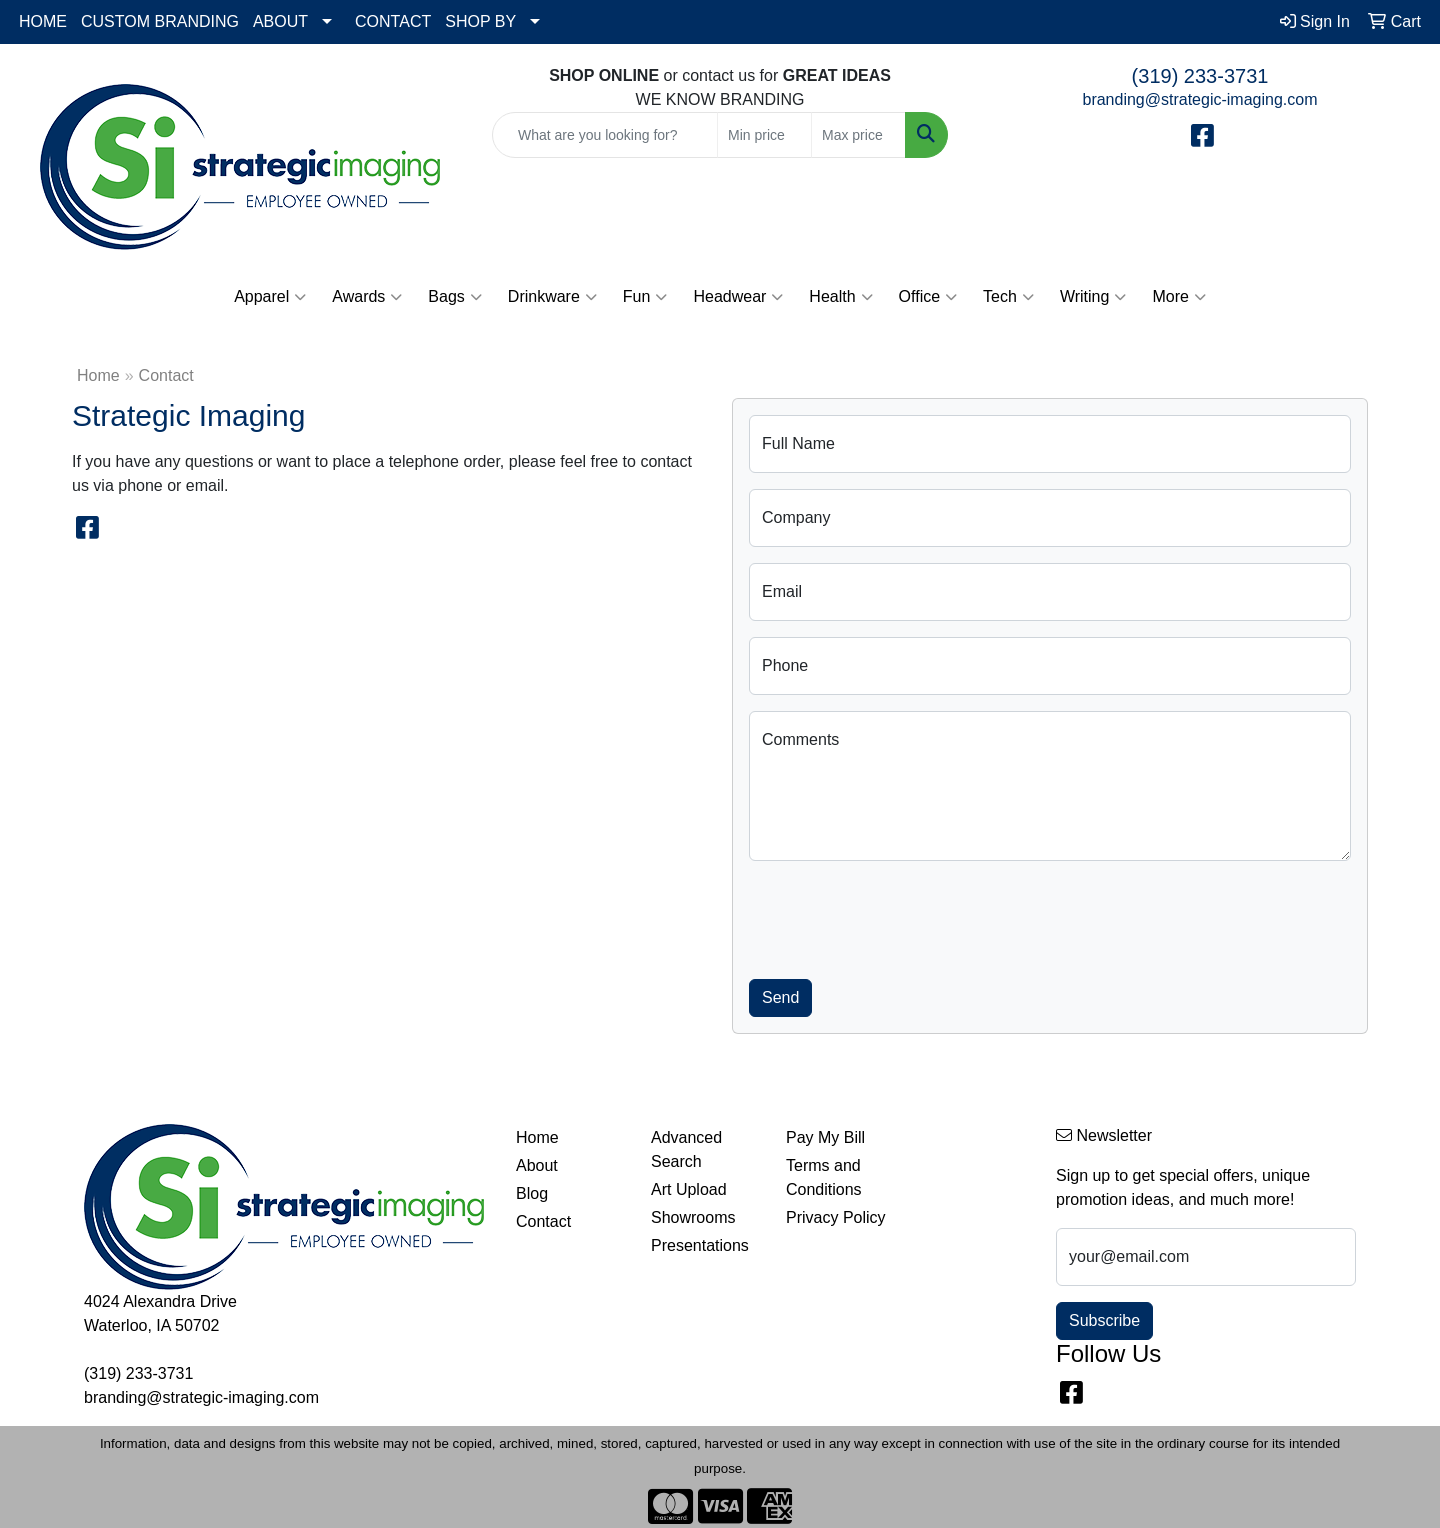  Describe the element at coordinates (764, 135) in the screenshot. I see `[Quick Search Price Low]` at that location.